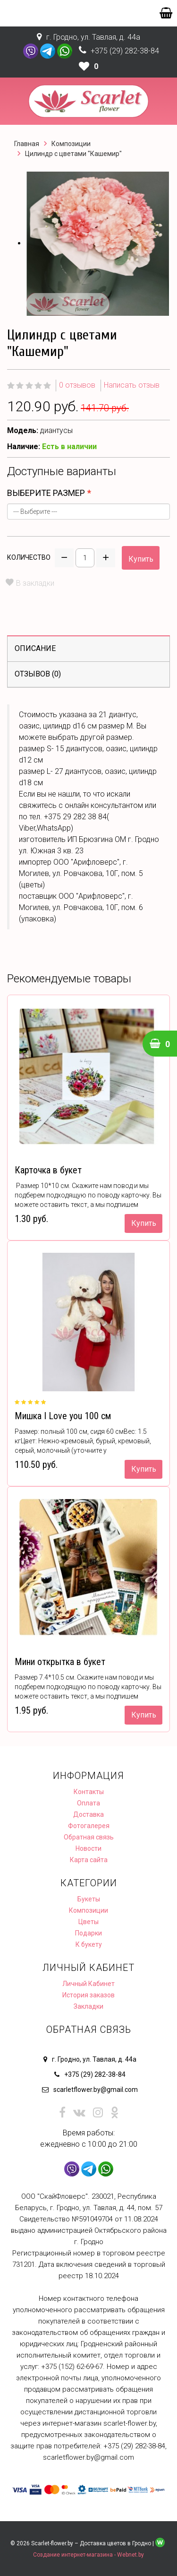 The image size is (177, 2576). What do you see at coordinates (60, 1661) in the screenshot?
I see `Мини открытка в букет` at bounding box center [60, 1661].